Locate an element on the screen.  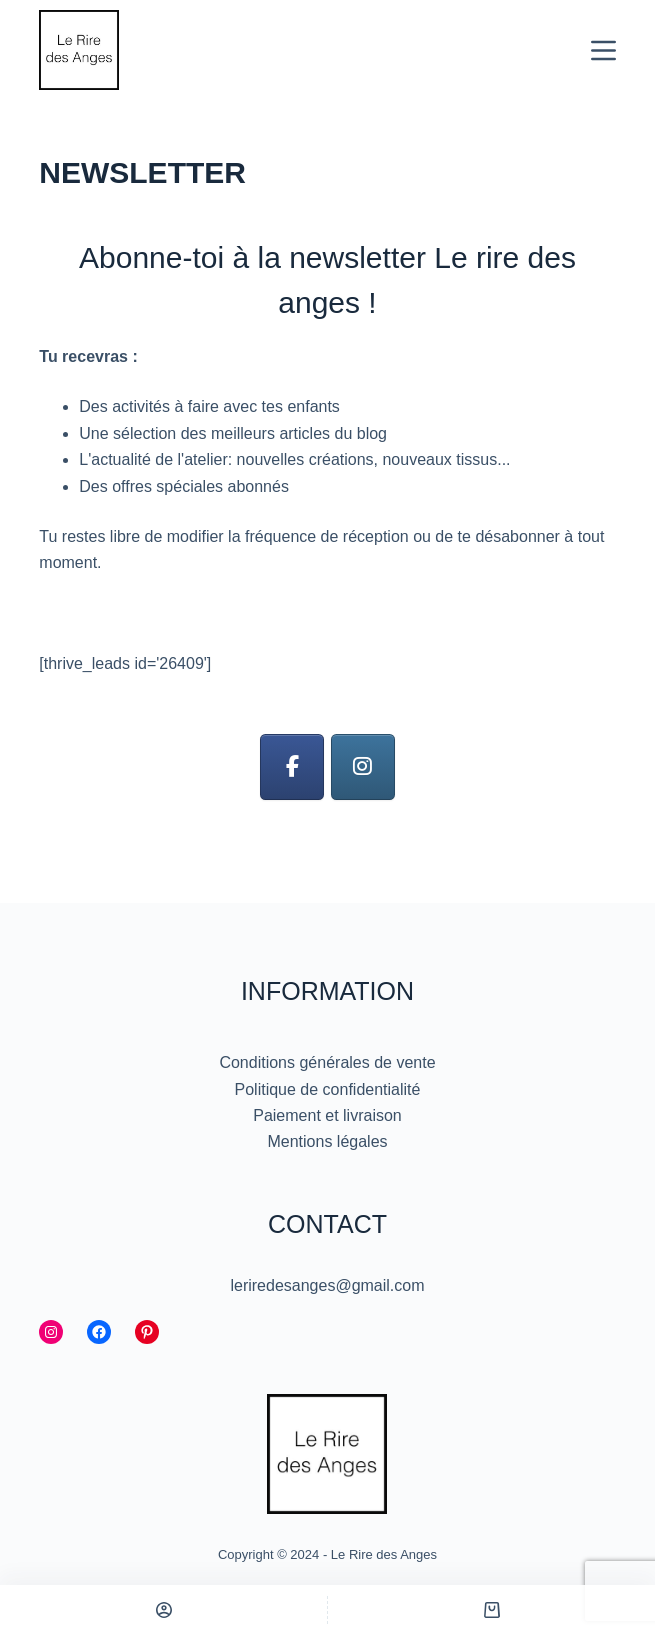
[Personnalisé] is located at coordinates (163, 1610).